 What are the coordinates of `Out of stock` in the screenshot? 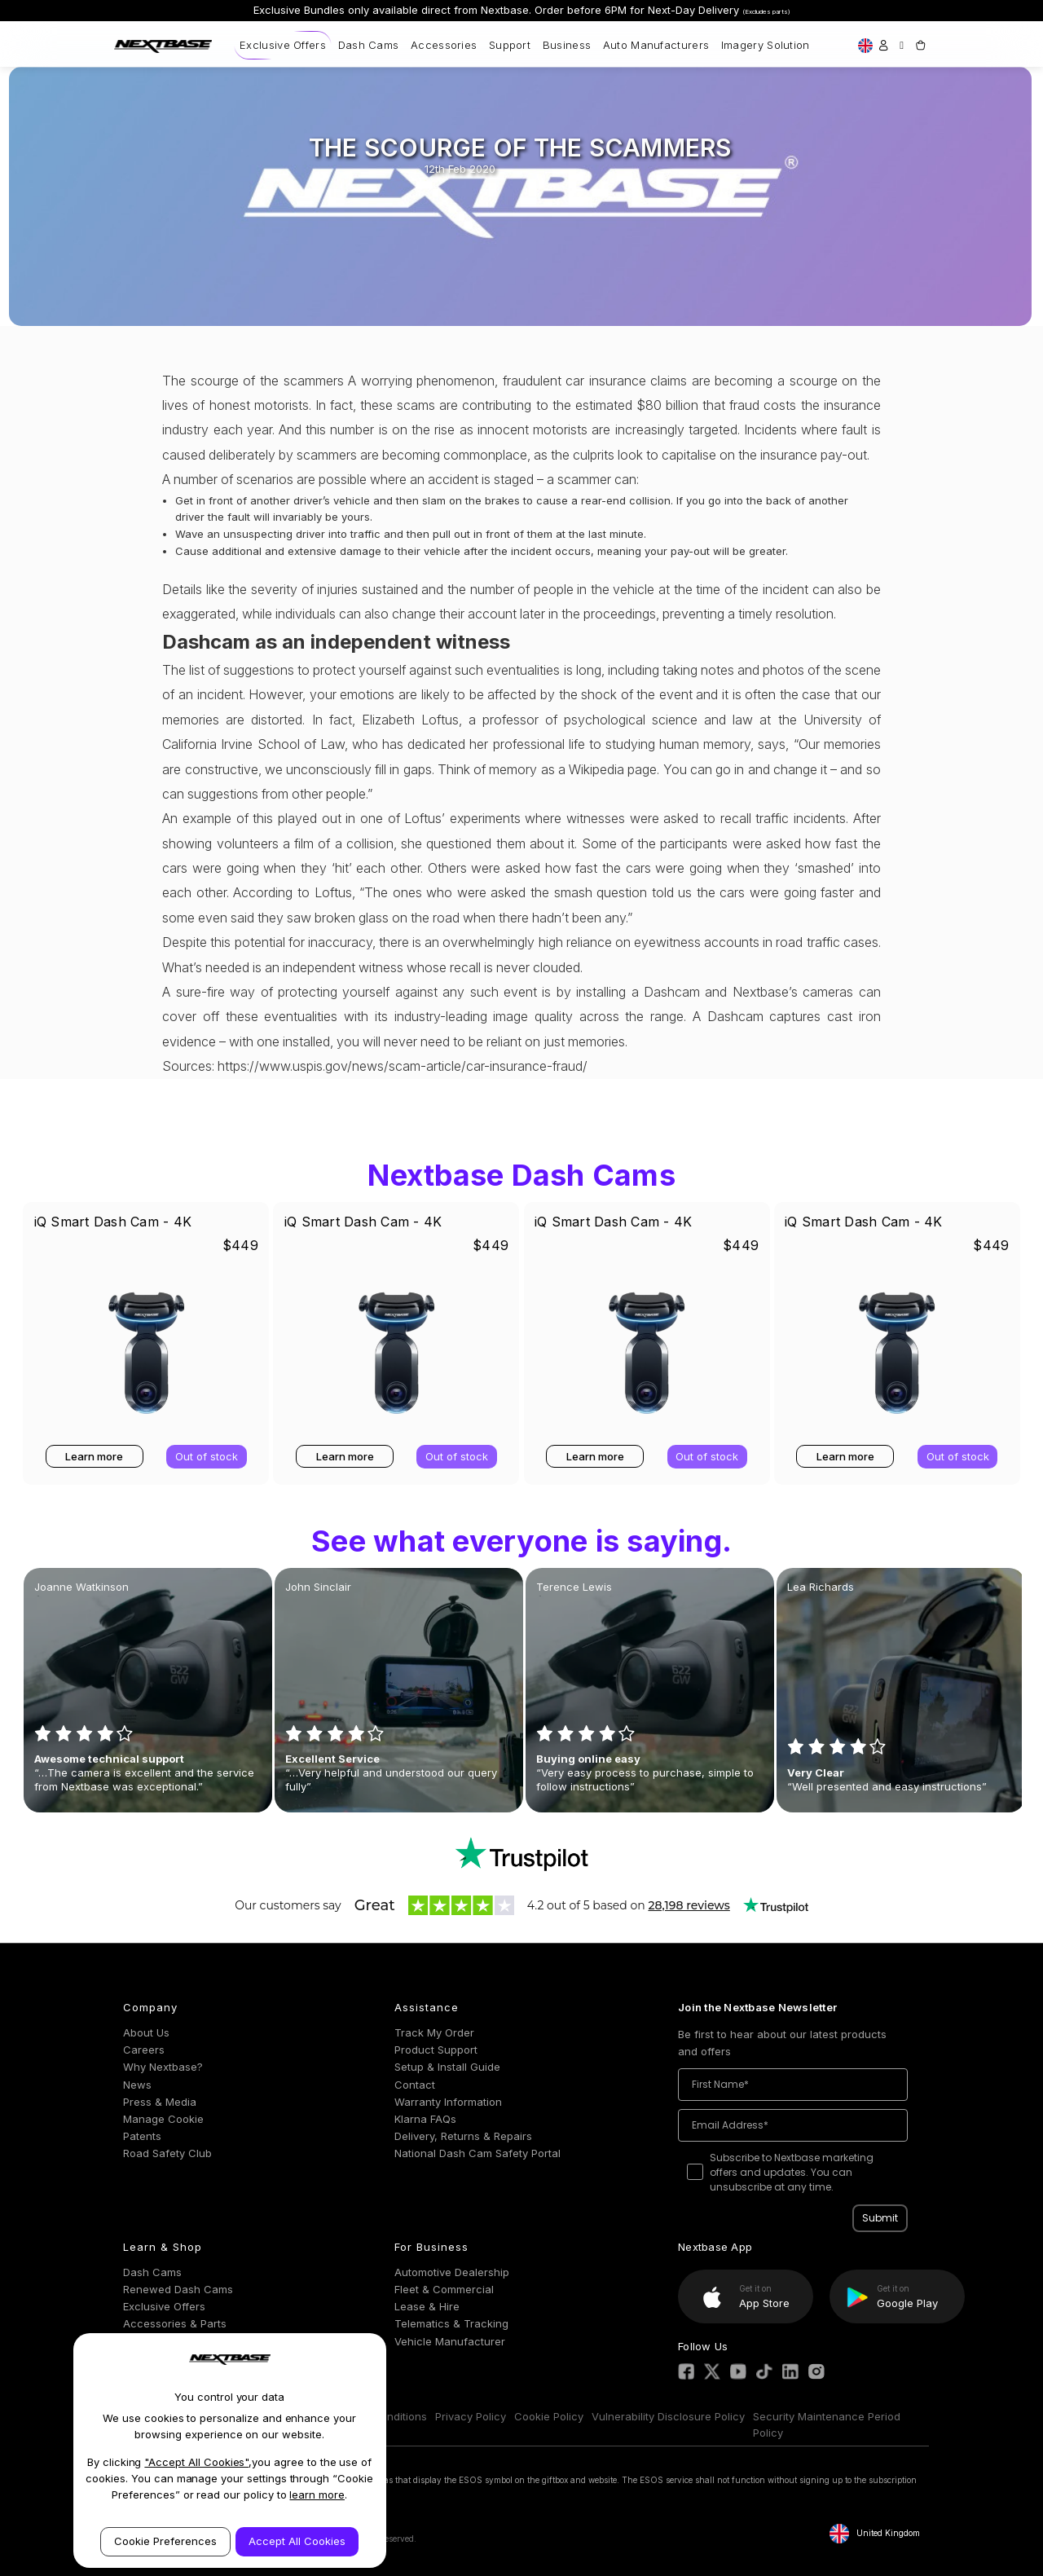 It's located at (206, 1456).